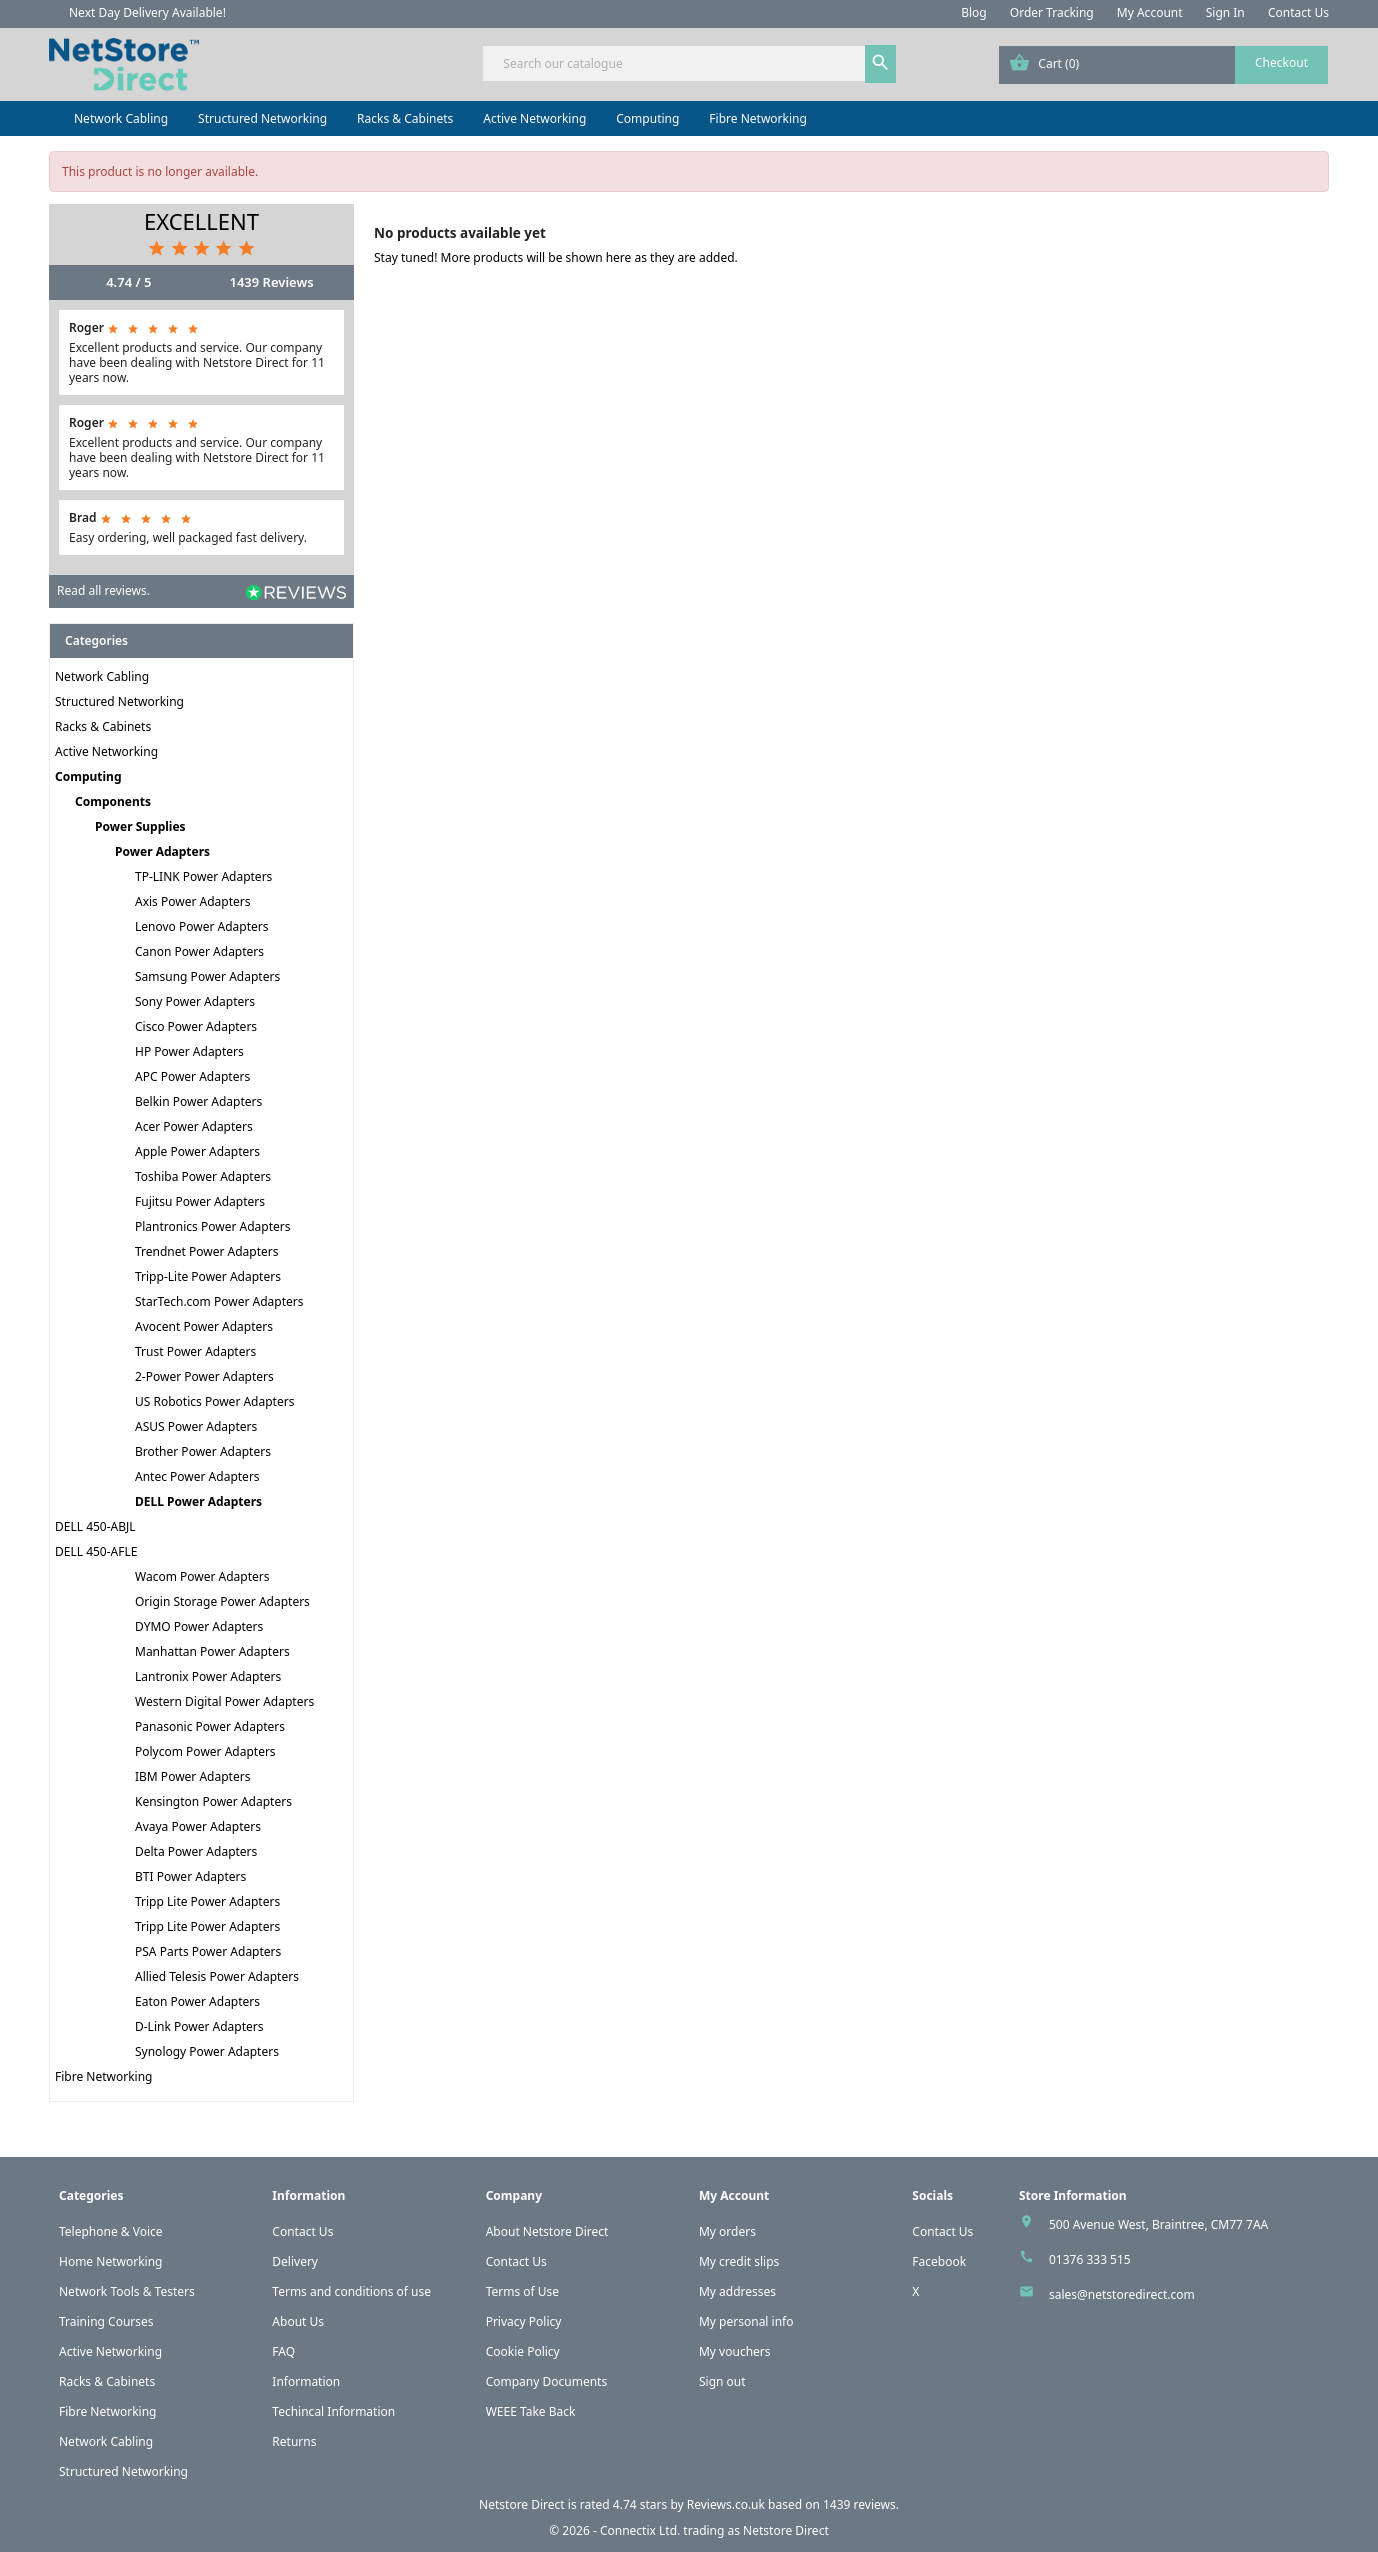 The width and height of the screenshot is (1378, 2552). I want to click on Tripp-Lite Power Adapters, so click(208, 1276).